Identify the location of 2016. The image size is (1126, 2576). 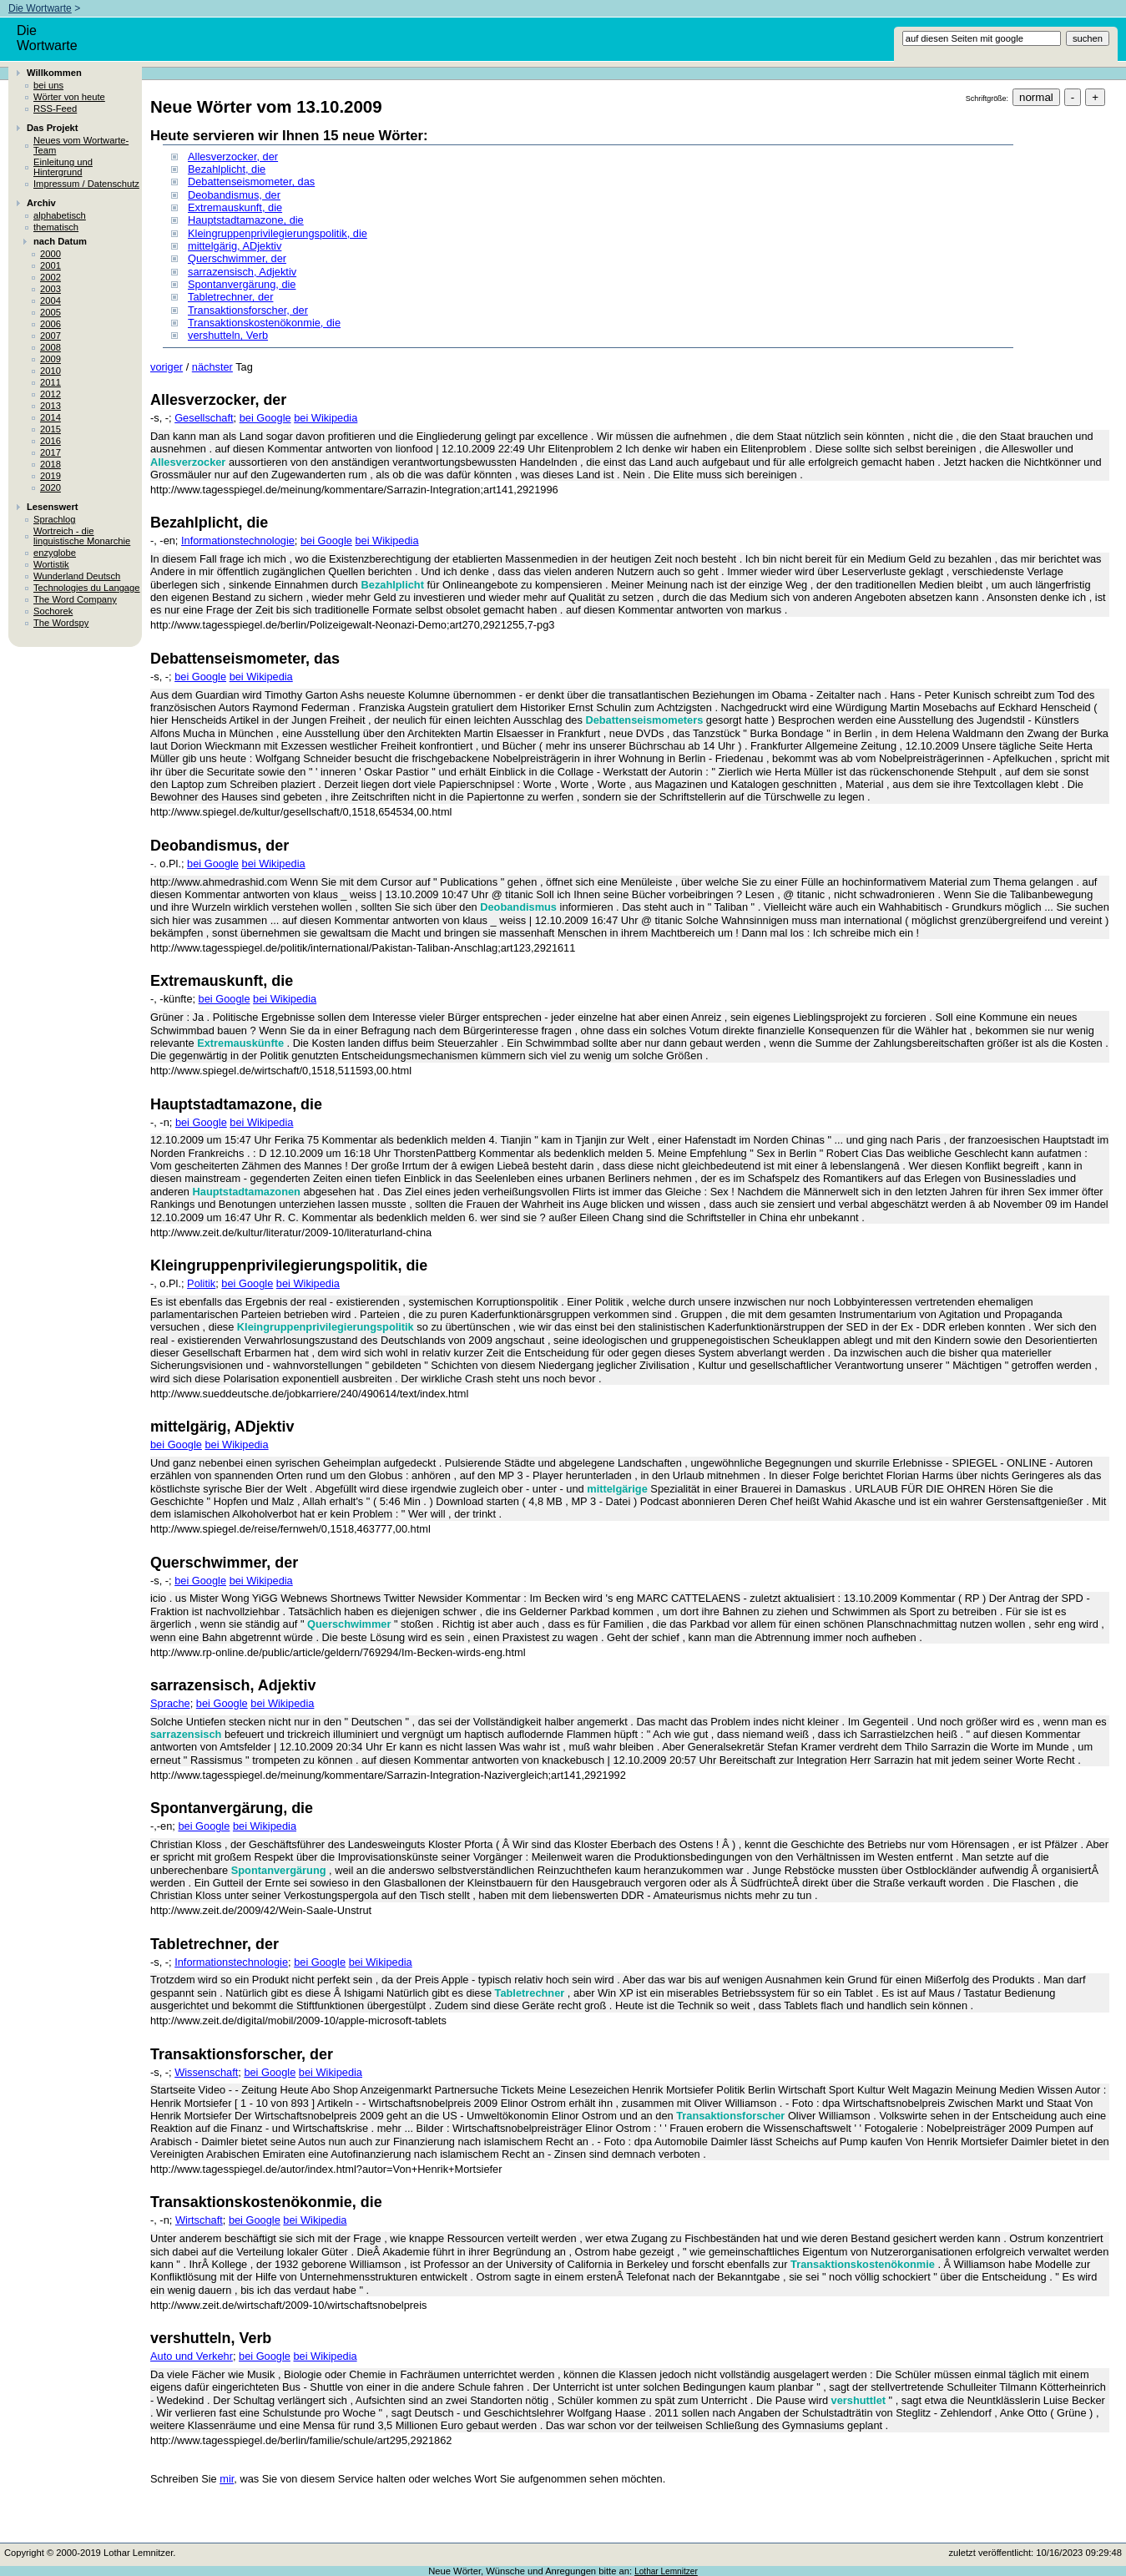
(50, 441).